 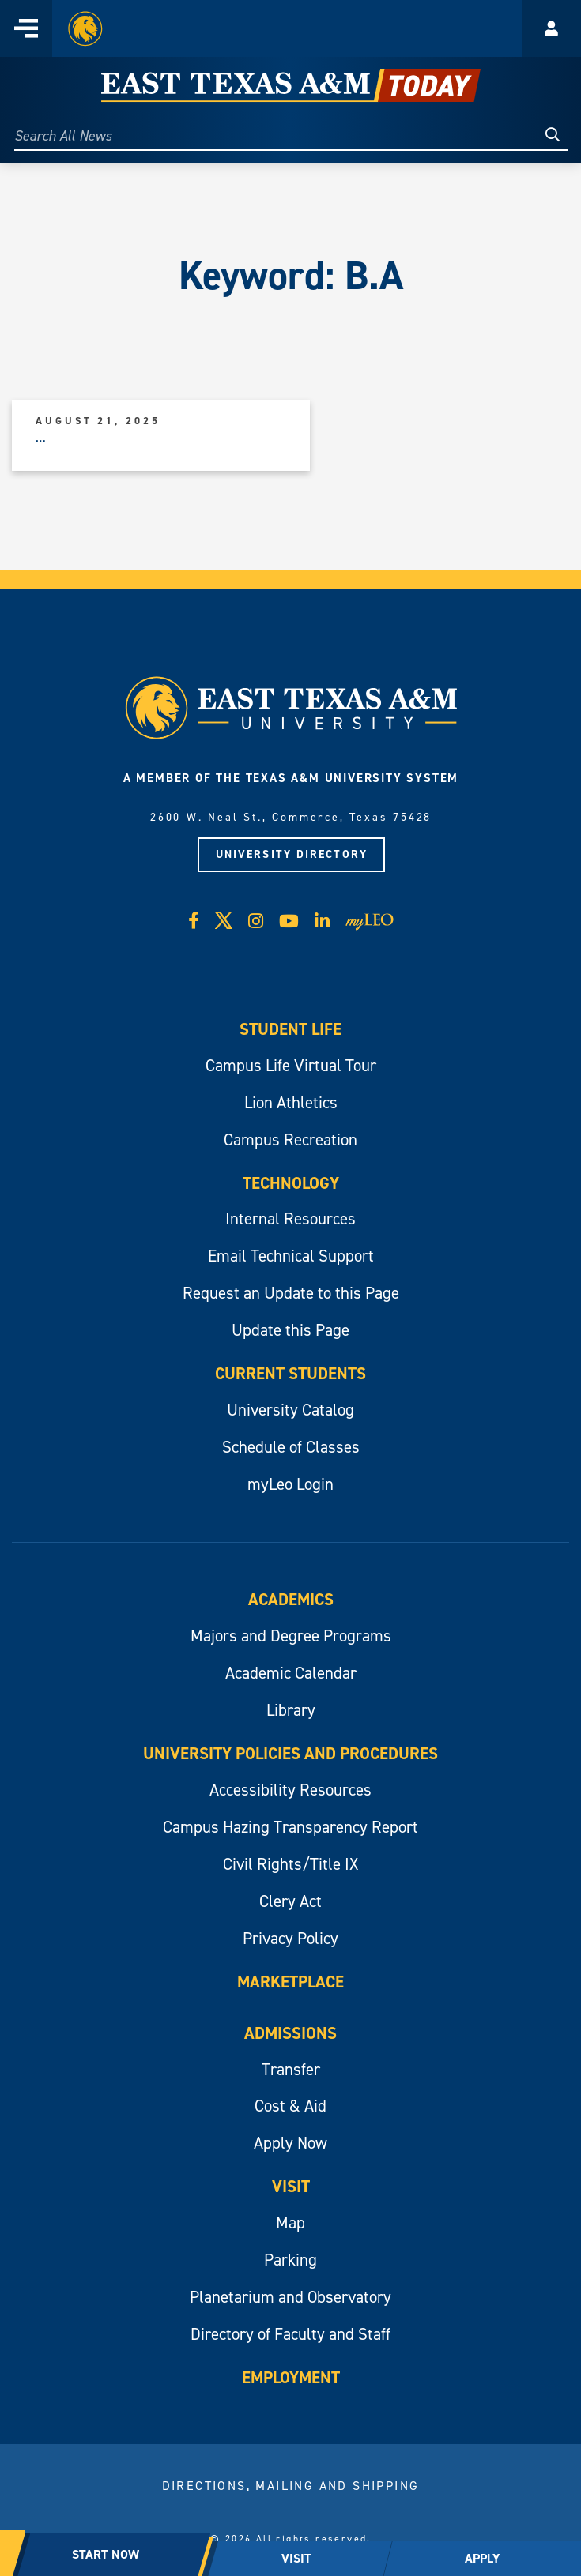 I want to click on Clery Act, so click(x=290, y=1901).